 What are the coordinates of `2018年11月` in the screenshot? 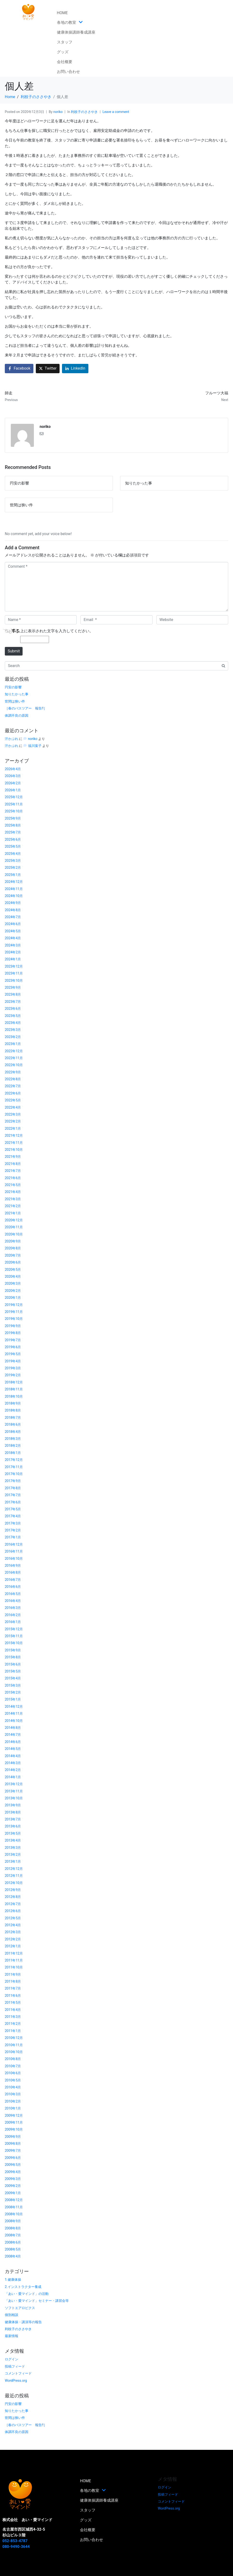 It's located at (14, 1389).